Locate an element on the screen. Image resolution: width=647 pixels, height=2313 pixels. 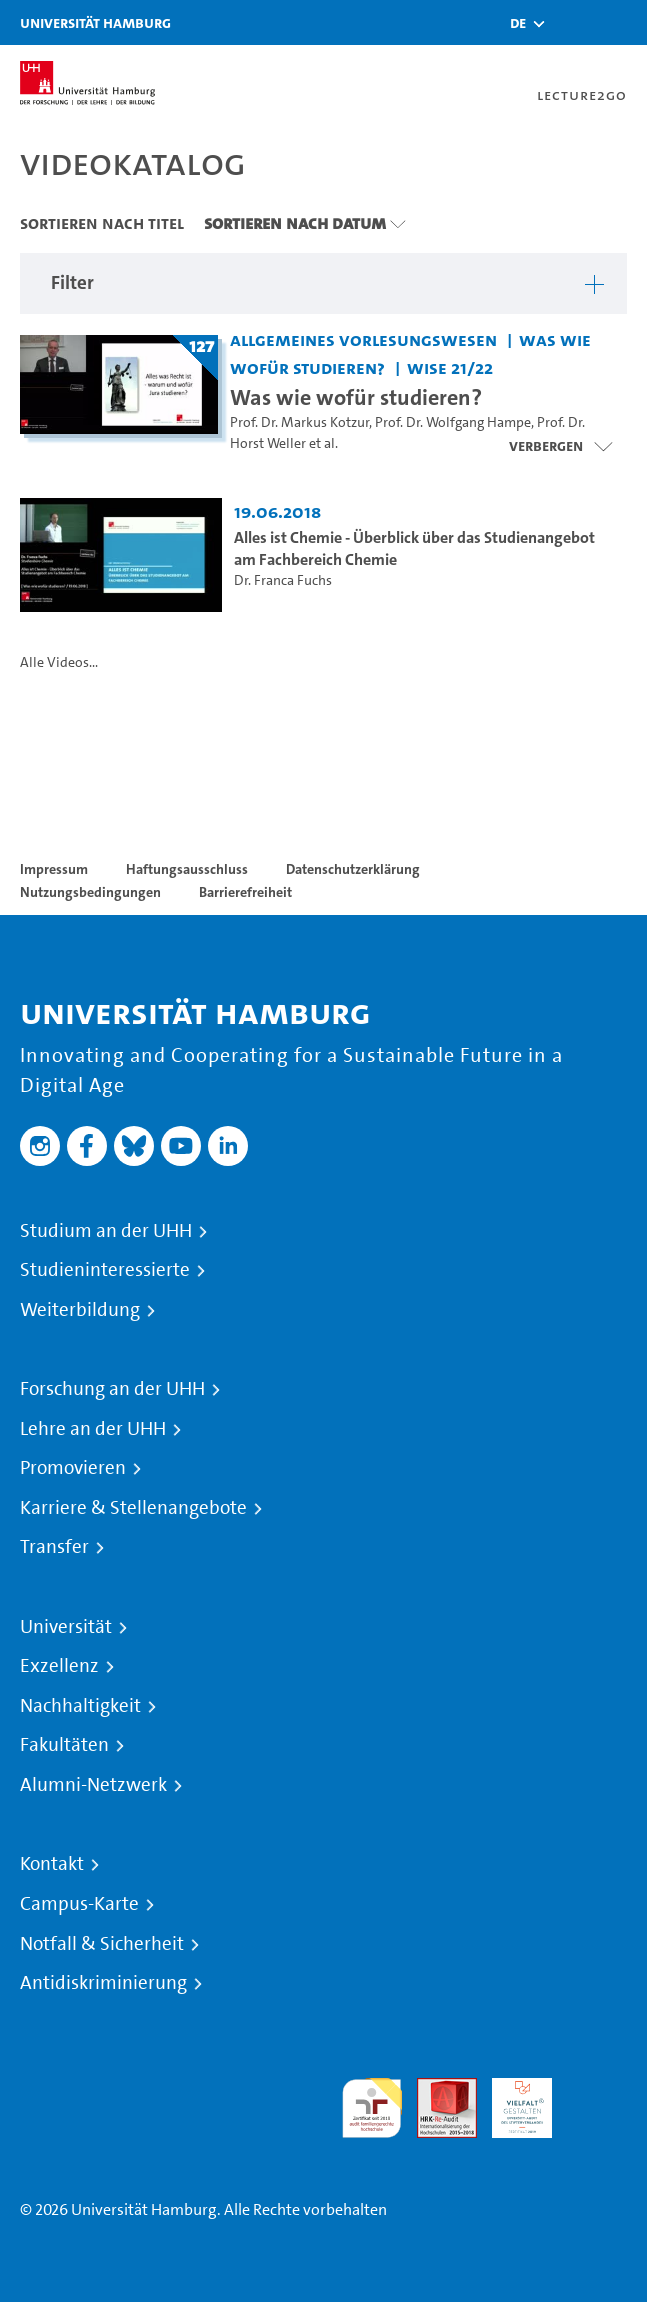
Was wie wofür studieren? [Titel der Serie: Was wie wofür studieren?] is located at coordinates (356, 397).